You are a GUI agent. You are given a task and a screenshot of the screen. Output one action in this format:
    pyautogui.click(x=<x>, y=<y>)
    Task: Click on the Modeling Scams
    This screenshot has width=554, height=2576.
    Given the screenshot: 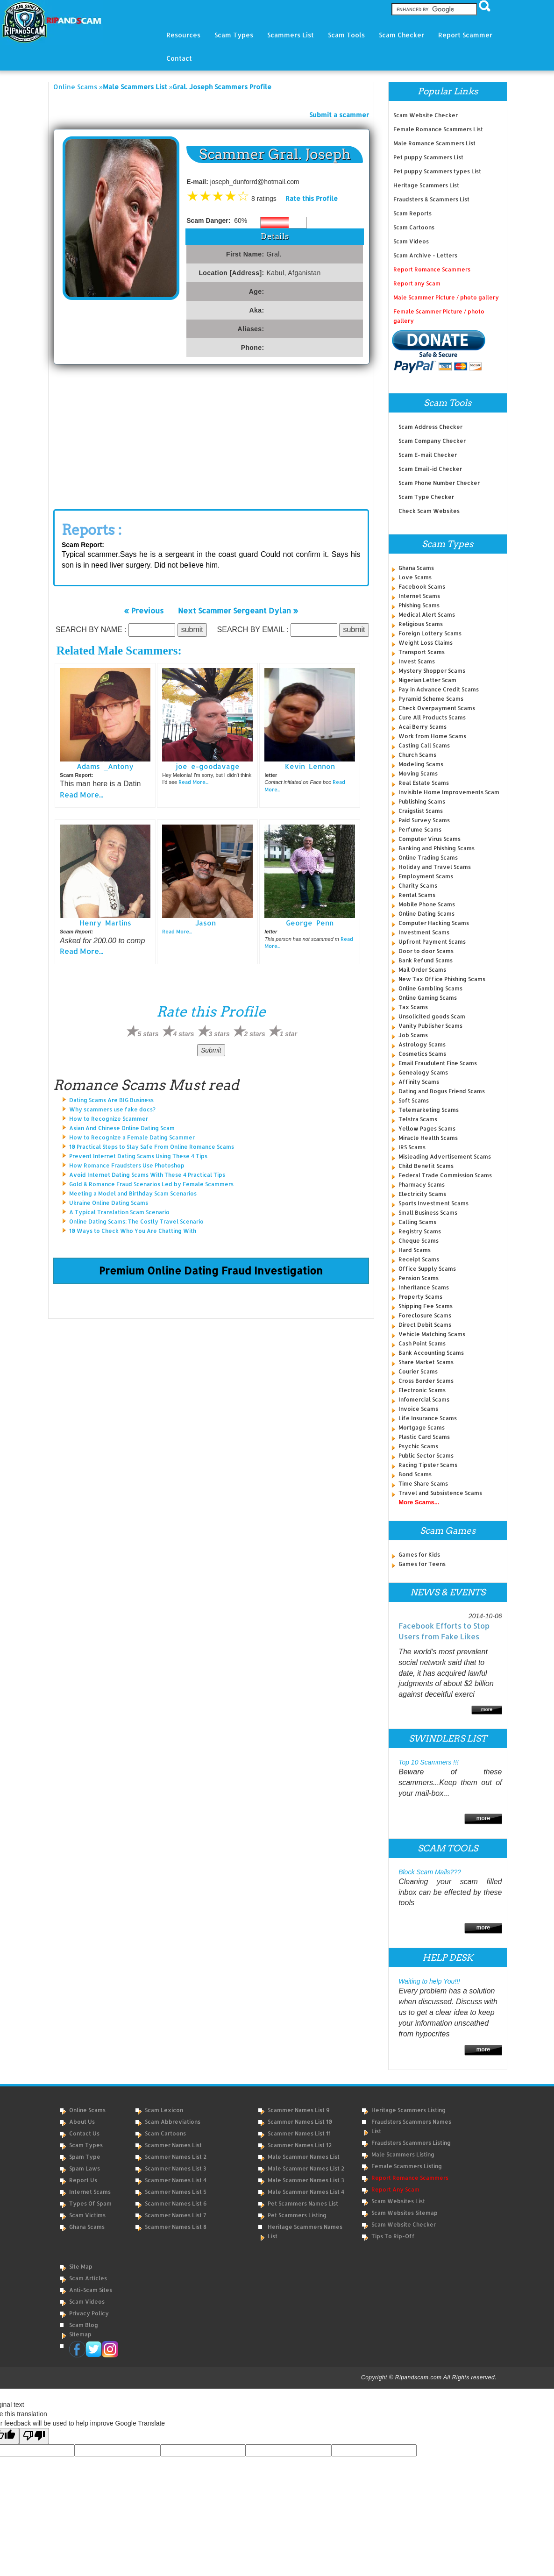 What is the action you would take?
    pyautogui.click(x=420, y=764)
    